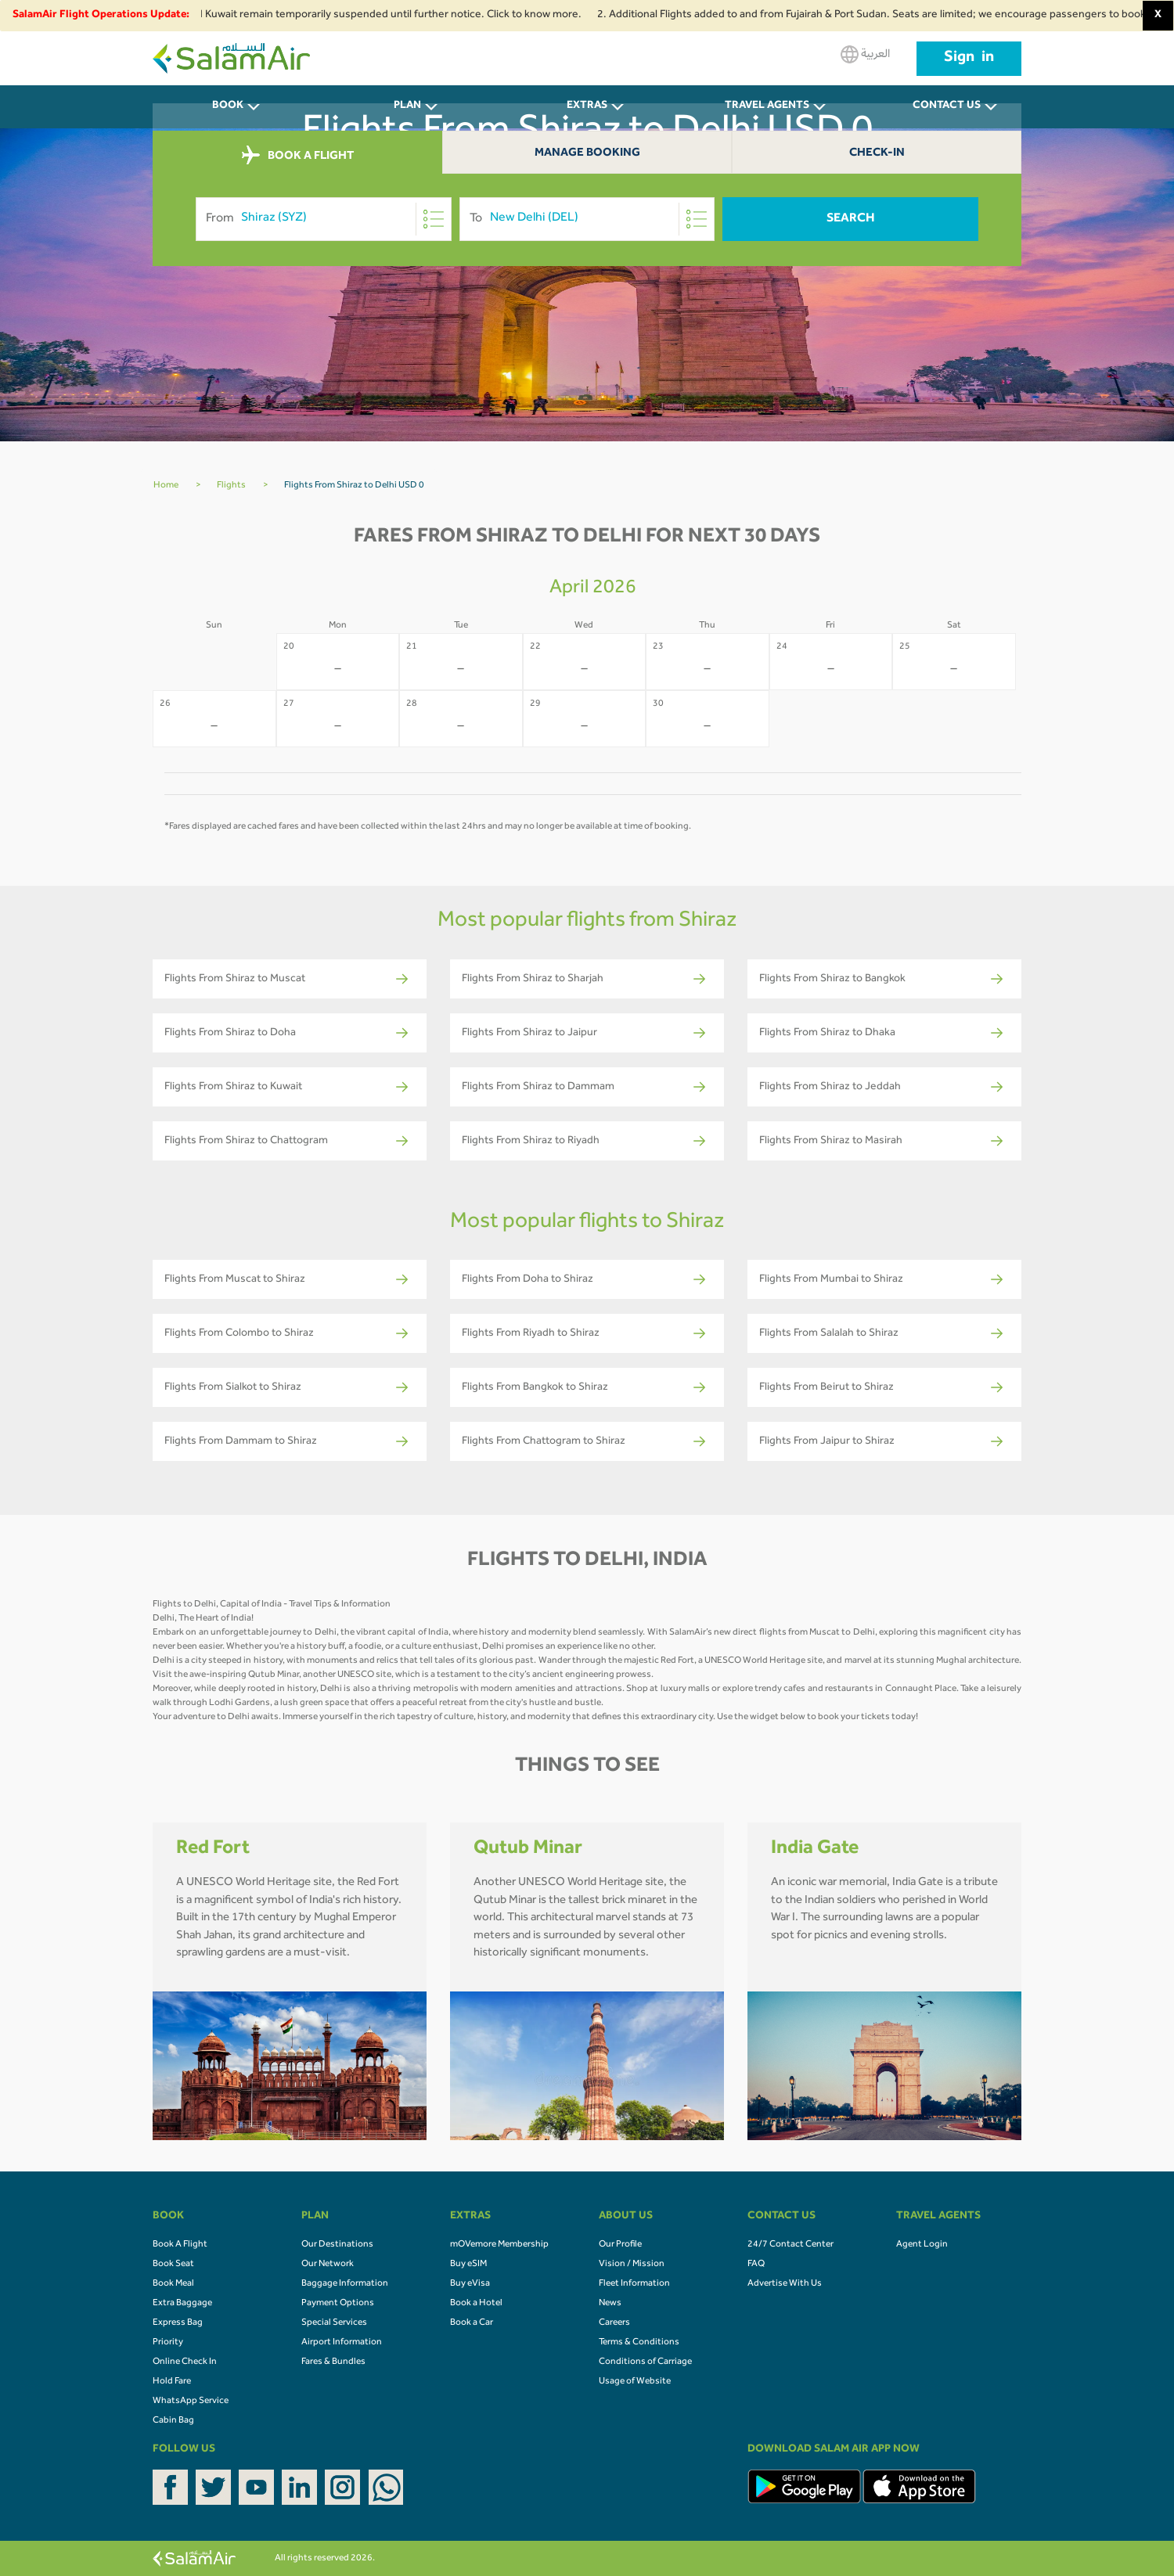  What do you see at coordinates (865, 54) in the screenshot?
I see `العربية` at bounding box center [865, 54].